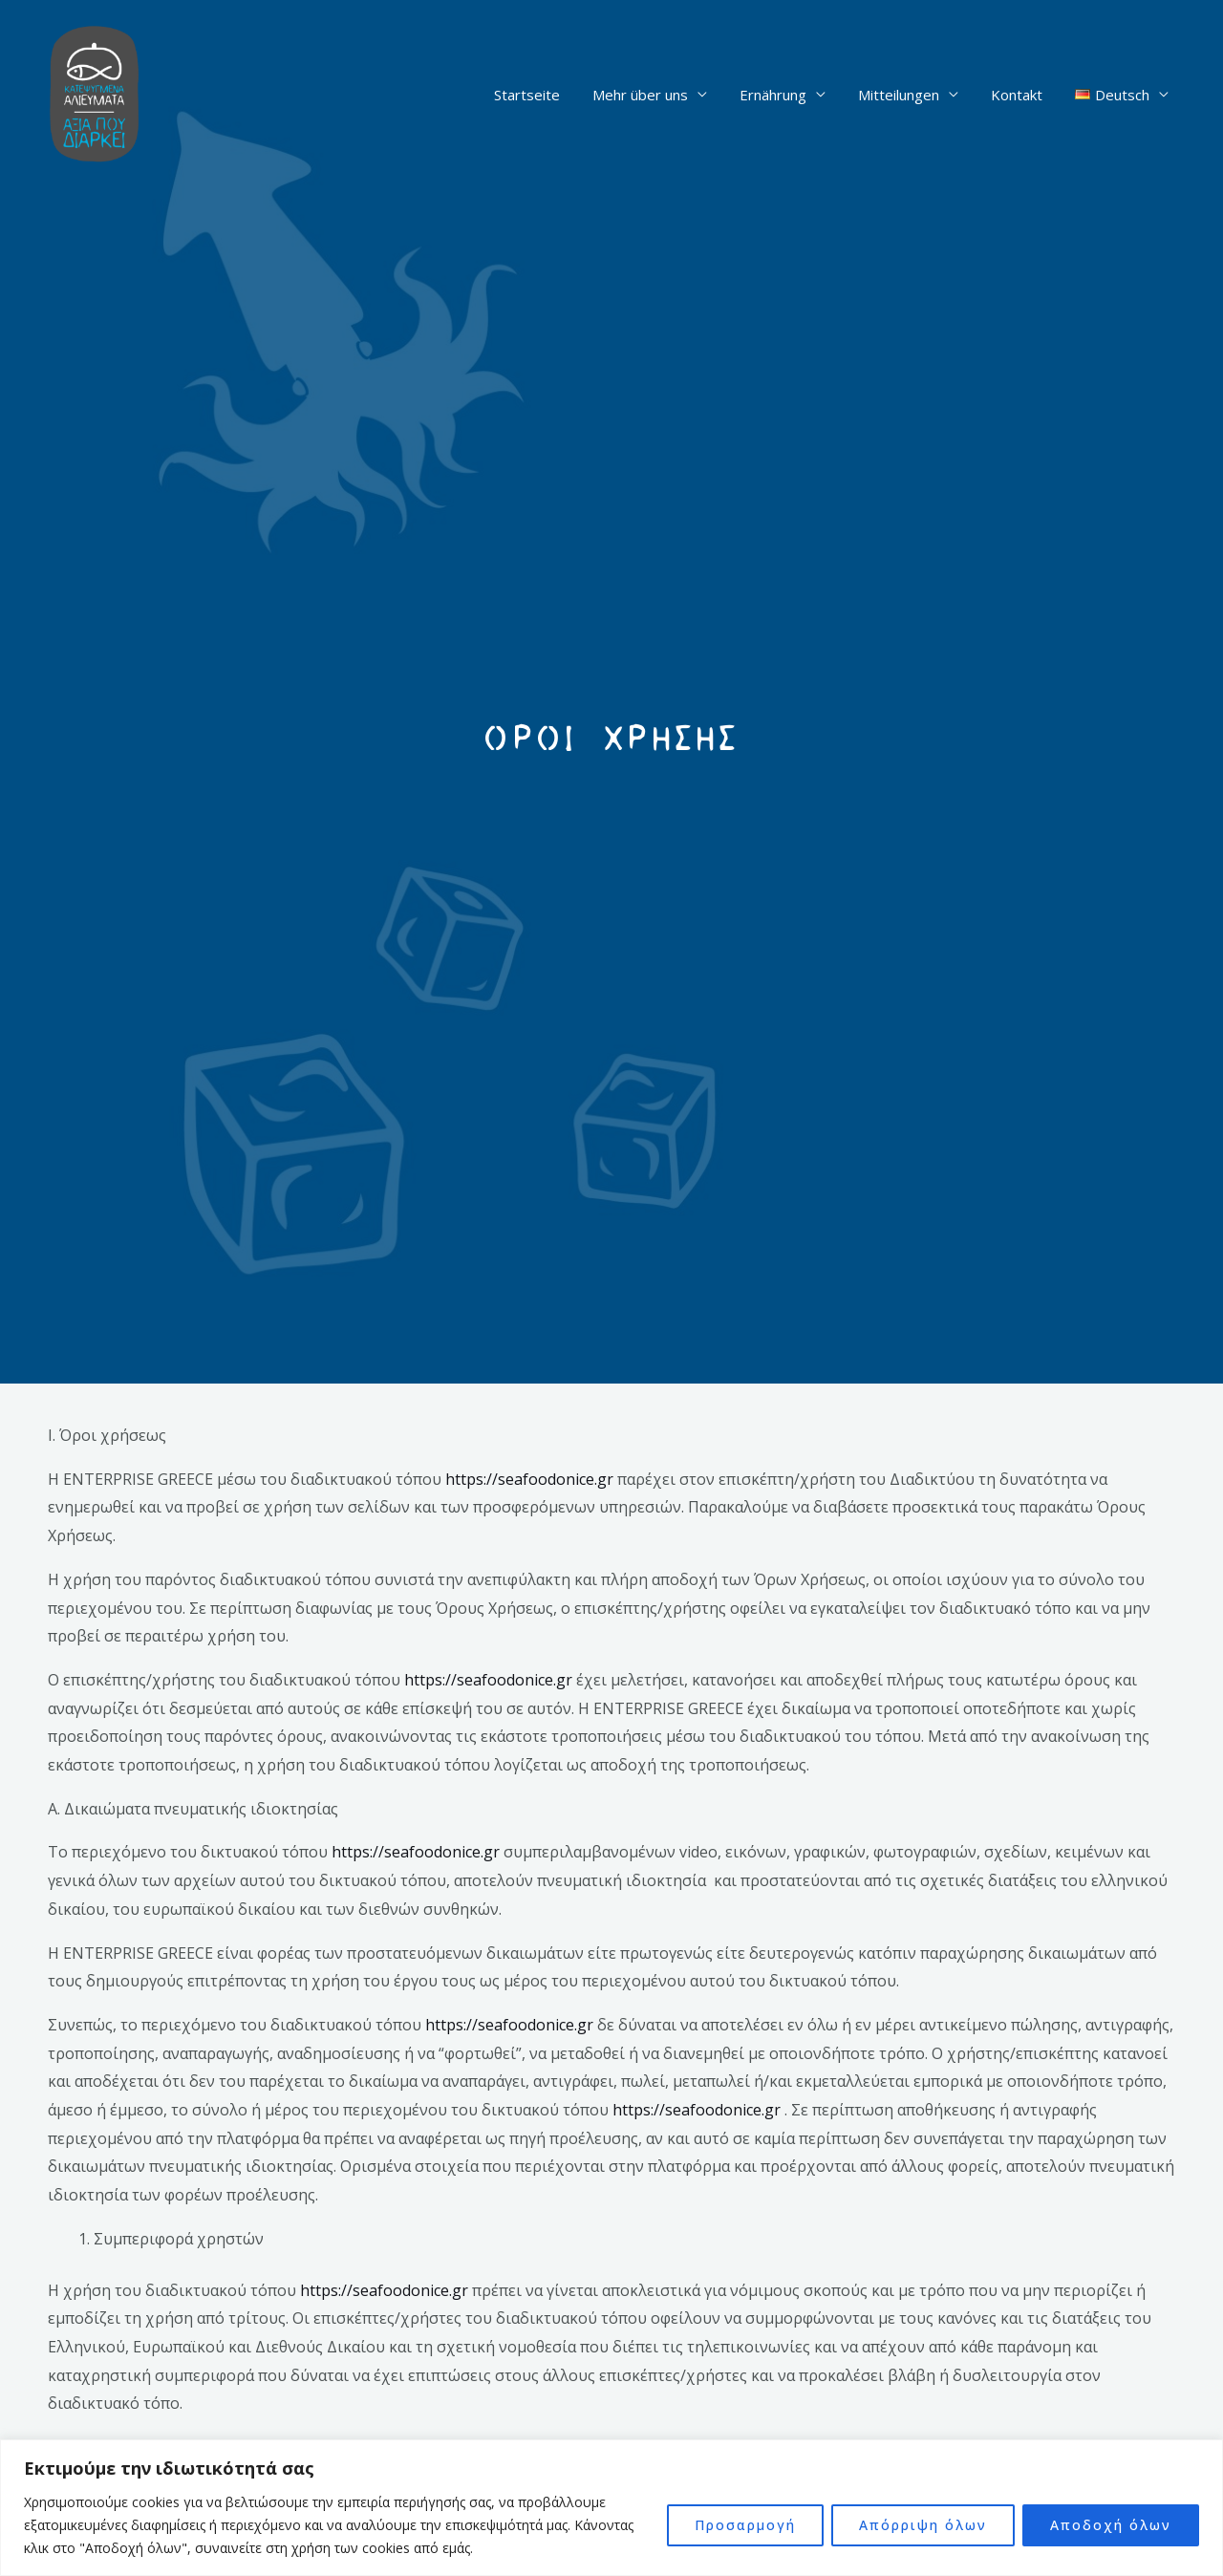 The width and height of the screenshot is (1223, 2576). What do you see at coordinates (787, 94) in the screenshot?
I see `Ernährung` at bounding box center [787, 94].